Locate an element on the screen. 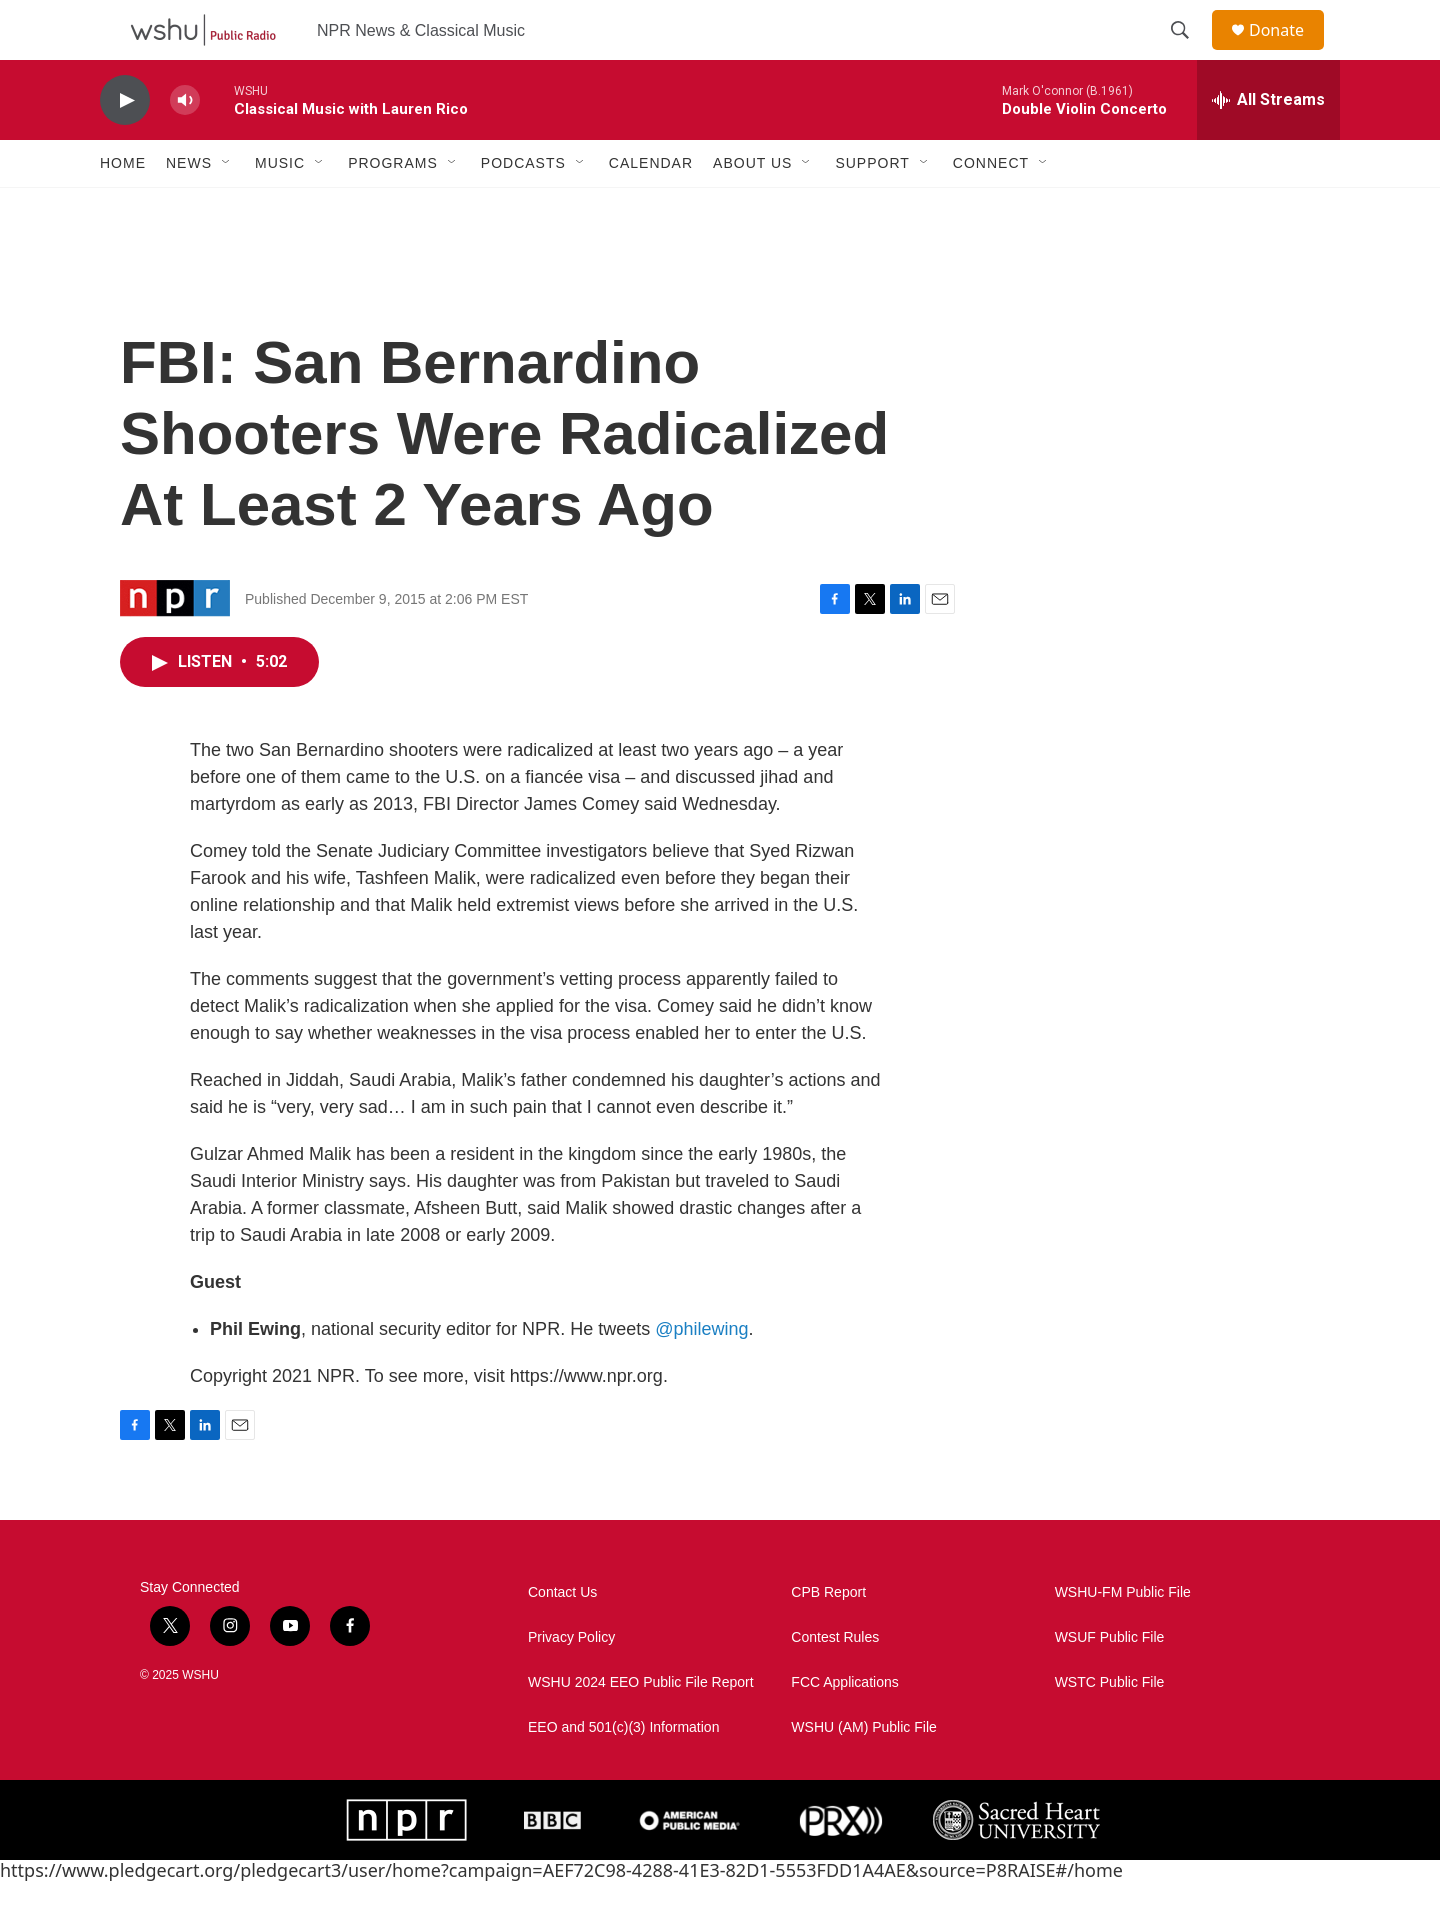 Image resolution: width=1440 pixels, height=1927 pixels. [header-search-icon] is located at coordinates (1189, 53).